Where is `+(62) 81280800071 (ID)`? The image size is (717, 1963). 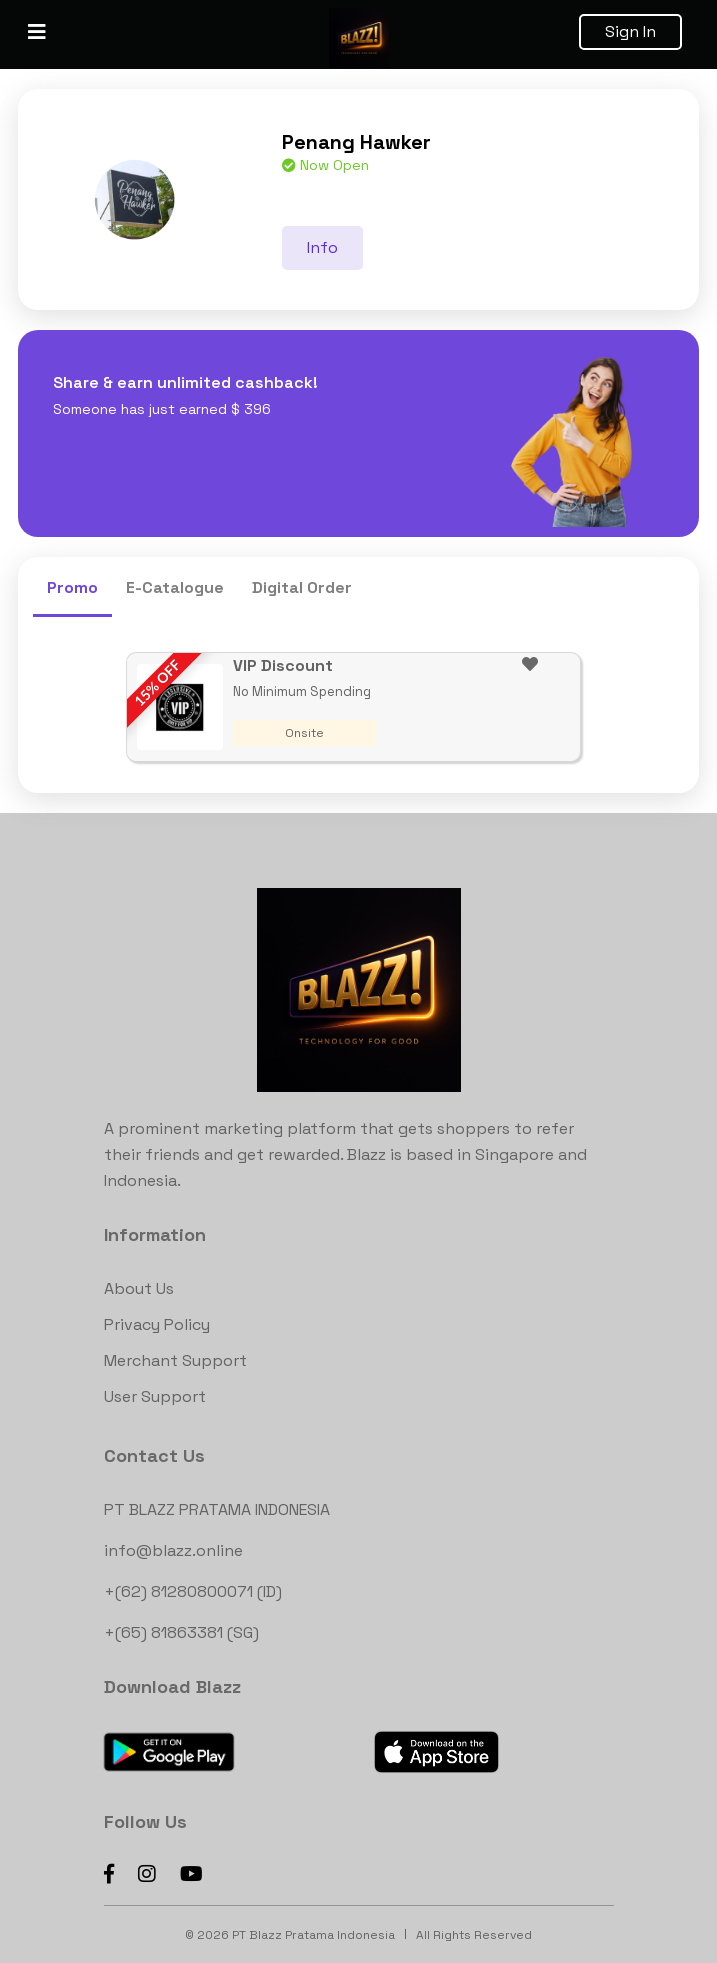 +(62) 81280800071 (ID) is located at coordinates (193, 1591).